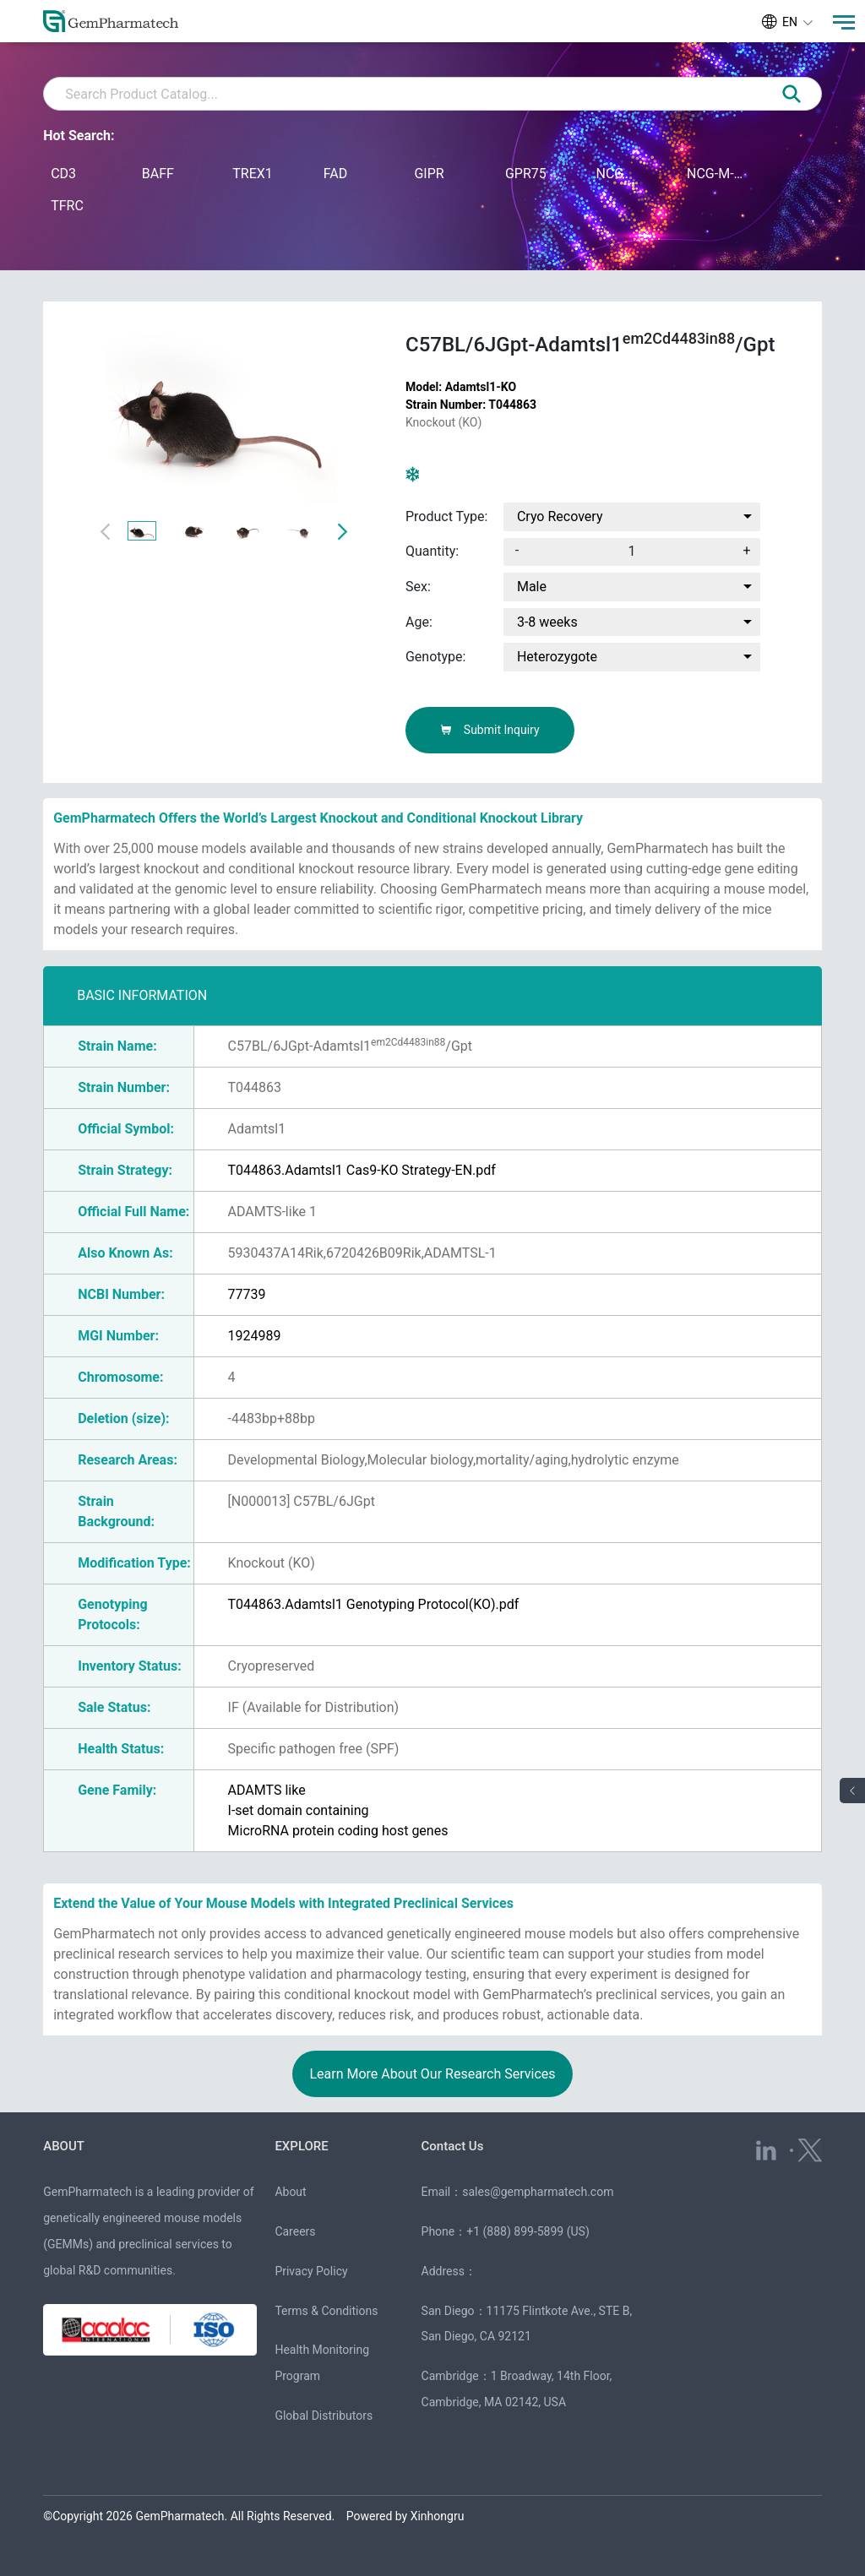  I want to click on T044863.Adamtsl1 Cas9-KO Strategy-EN.pdf, so click(362, 1170).